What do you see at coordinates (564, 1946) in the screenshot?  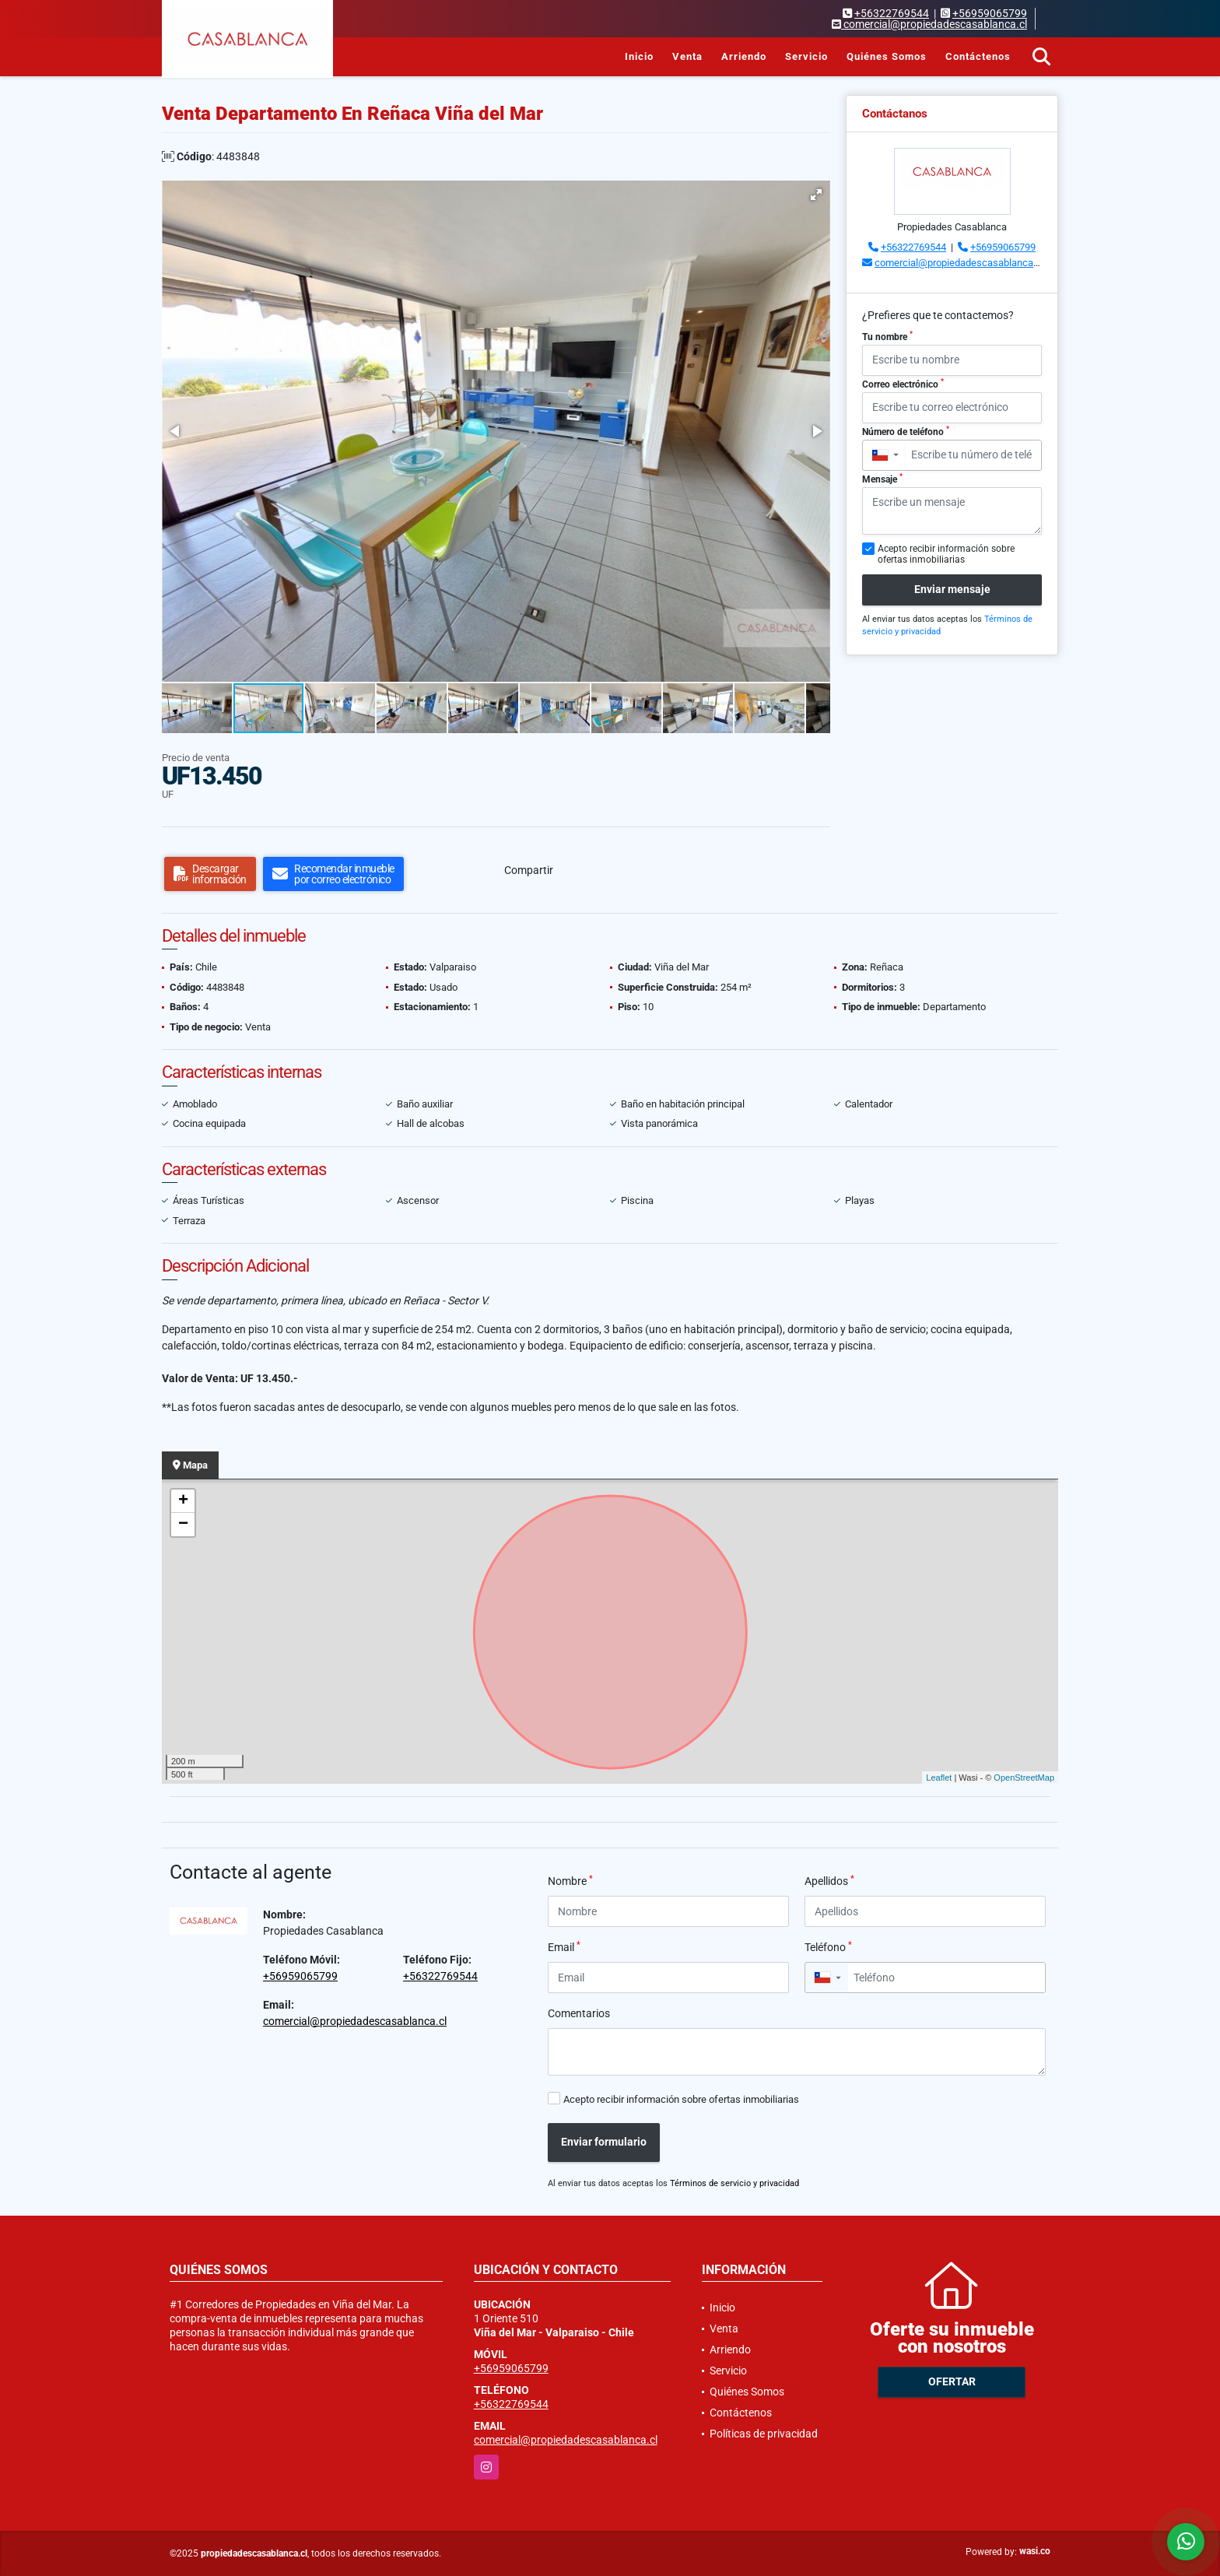 I see `Email` at bounding box center [564, 1946].